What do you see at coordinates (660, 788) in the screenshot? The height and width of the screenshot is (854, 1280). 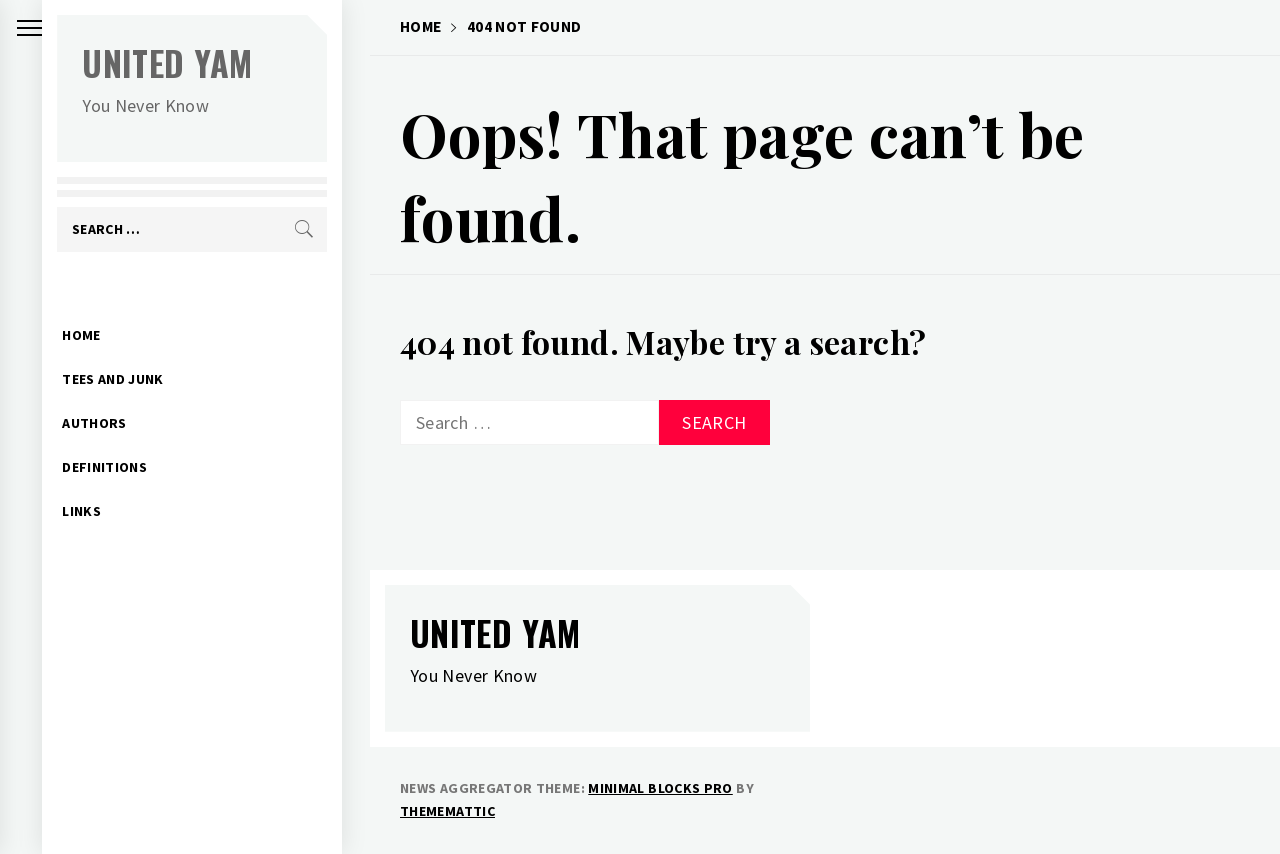 I see `Minimal Blocks Pro` at bounding box center [660, 788].